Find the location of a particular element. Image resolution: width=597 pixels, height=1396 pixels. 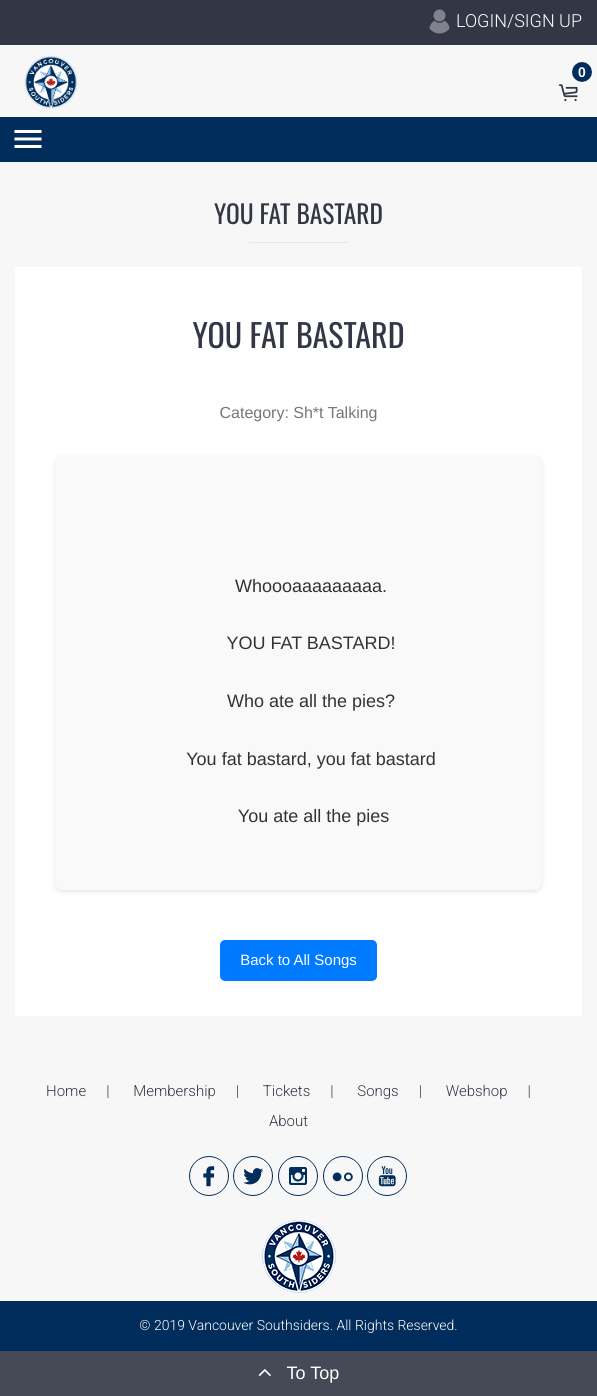

Songs is located at coordinates (377, 1091).